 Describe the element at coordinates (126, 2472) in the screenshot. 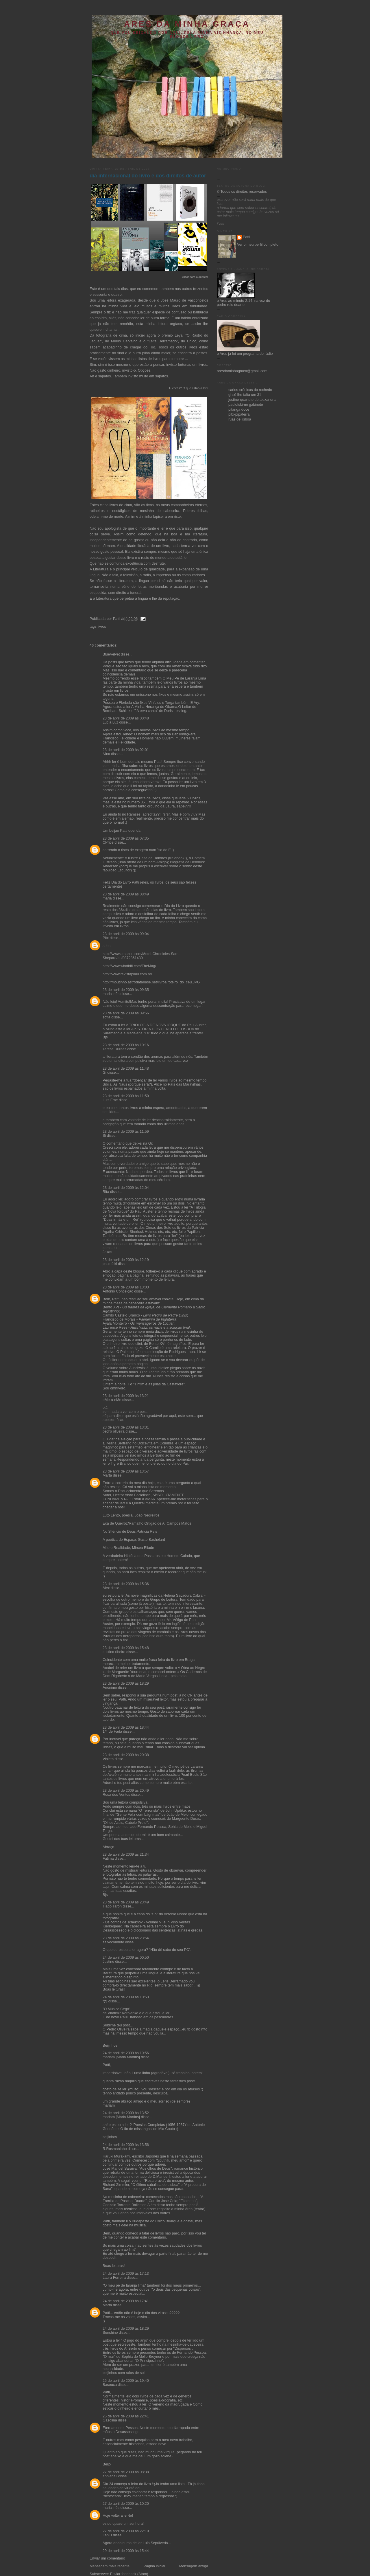

I see `27 de abril de 2009 às 08:38` at that location.